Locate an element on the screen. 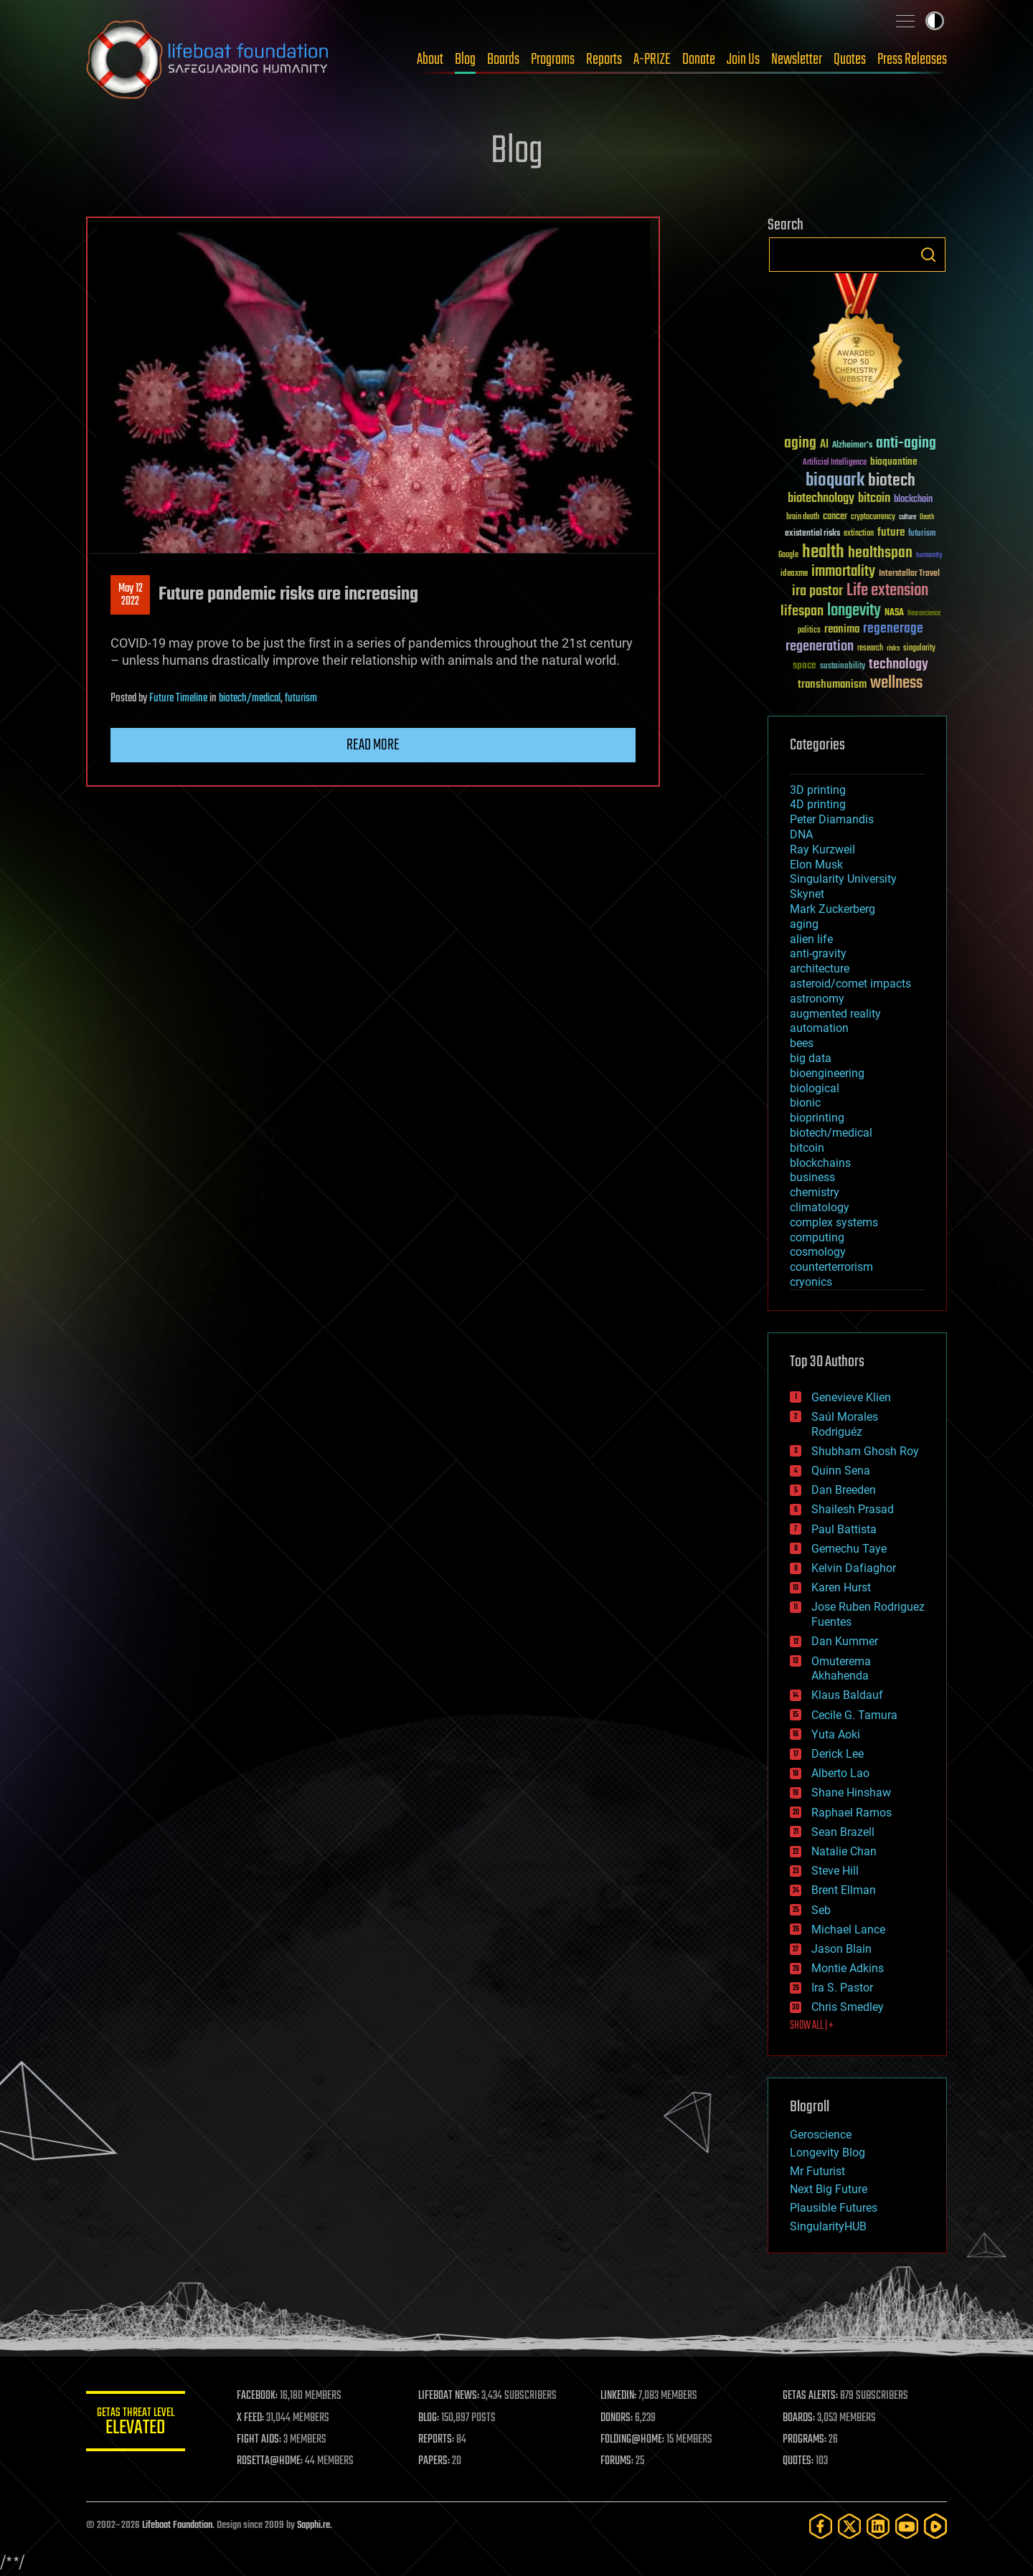 This screenshot has width=1033, height=2576. PAPERS: is located at coordinates (435, 2461).